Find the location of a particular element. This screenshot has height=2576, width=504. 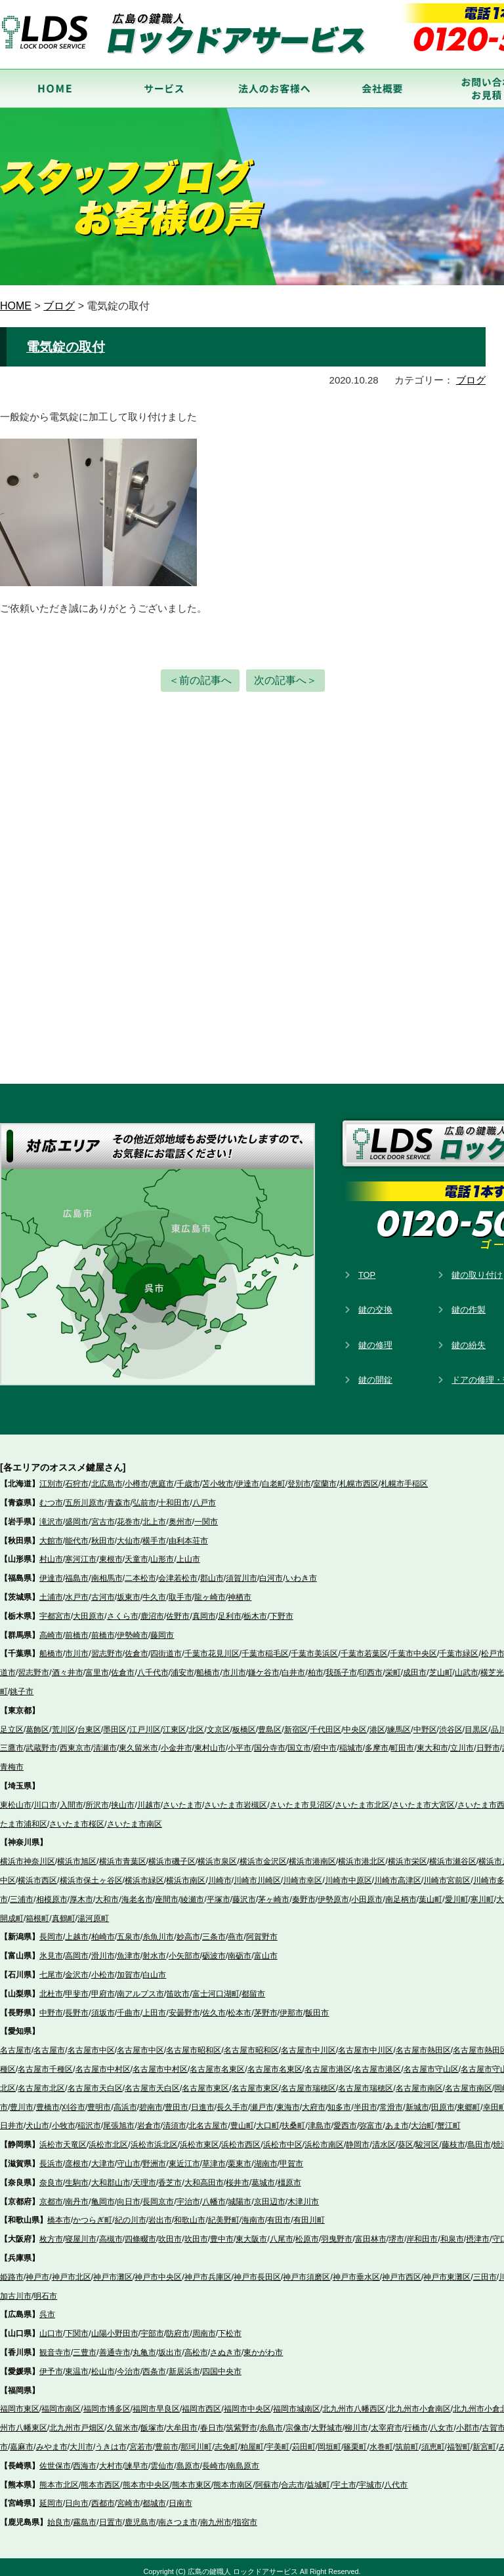

青森市 is located at coordinates (119, 1494).